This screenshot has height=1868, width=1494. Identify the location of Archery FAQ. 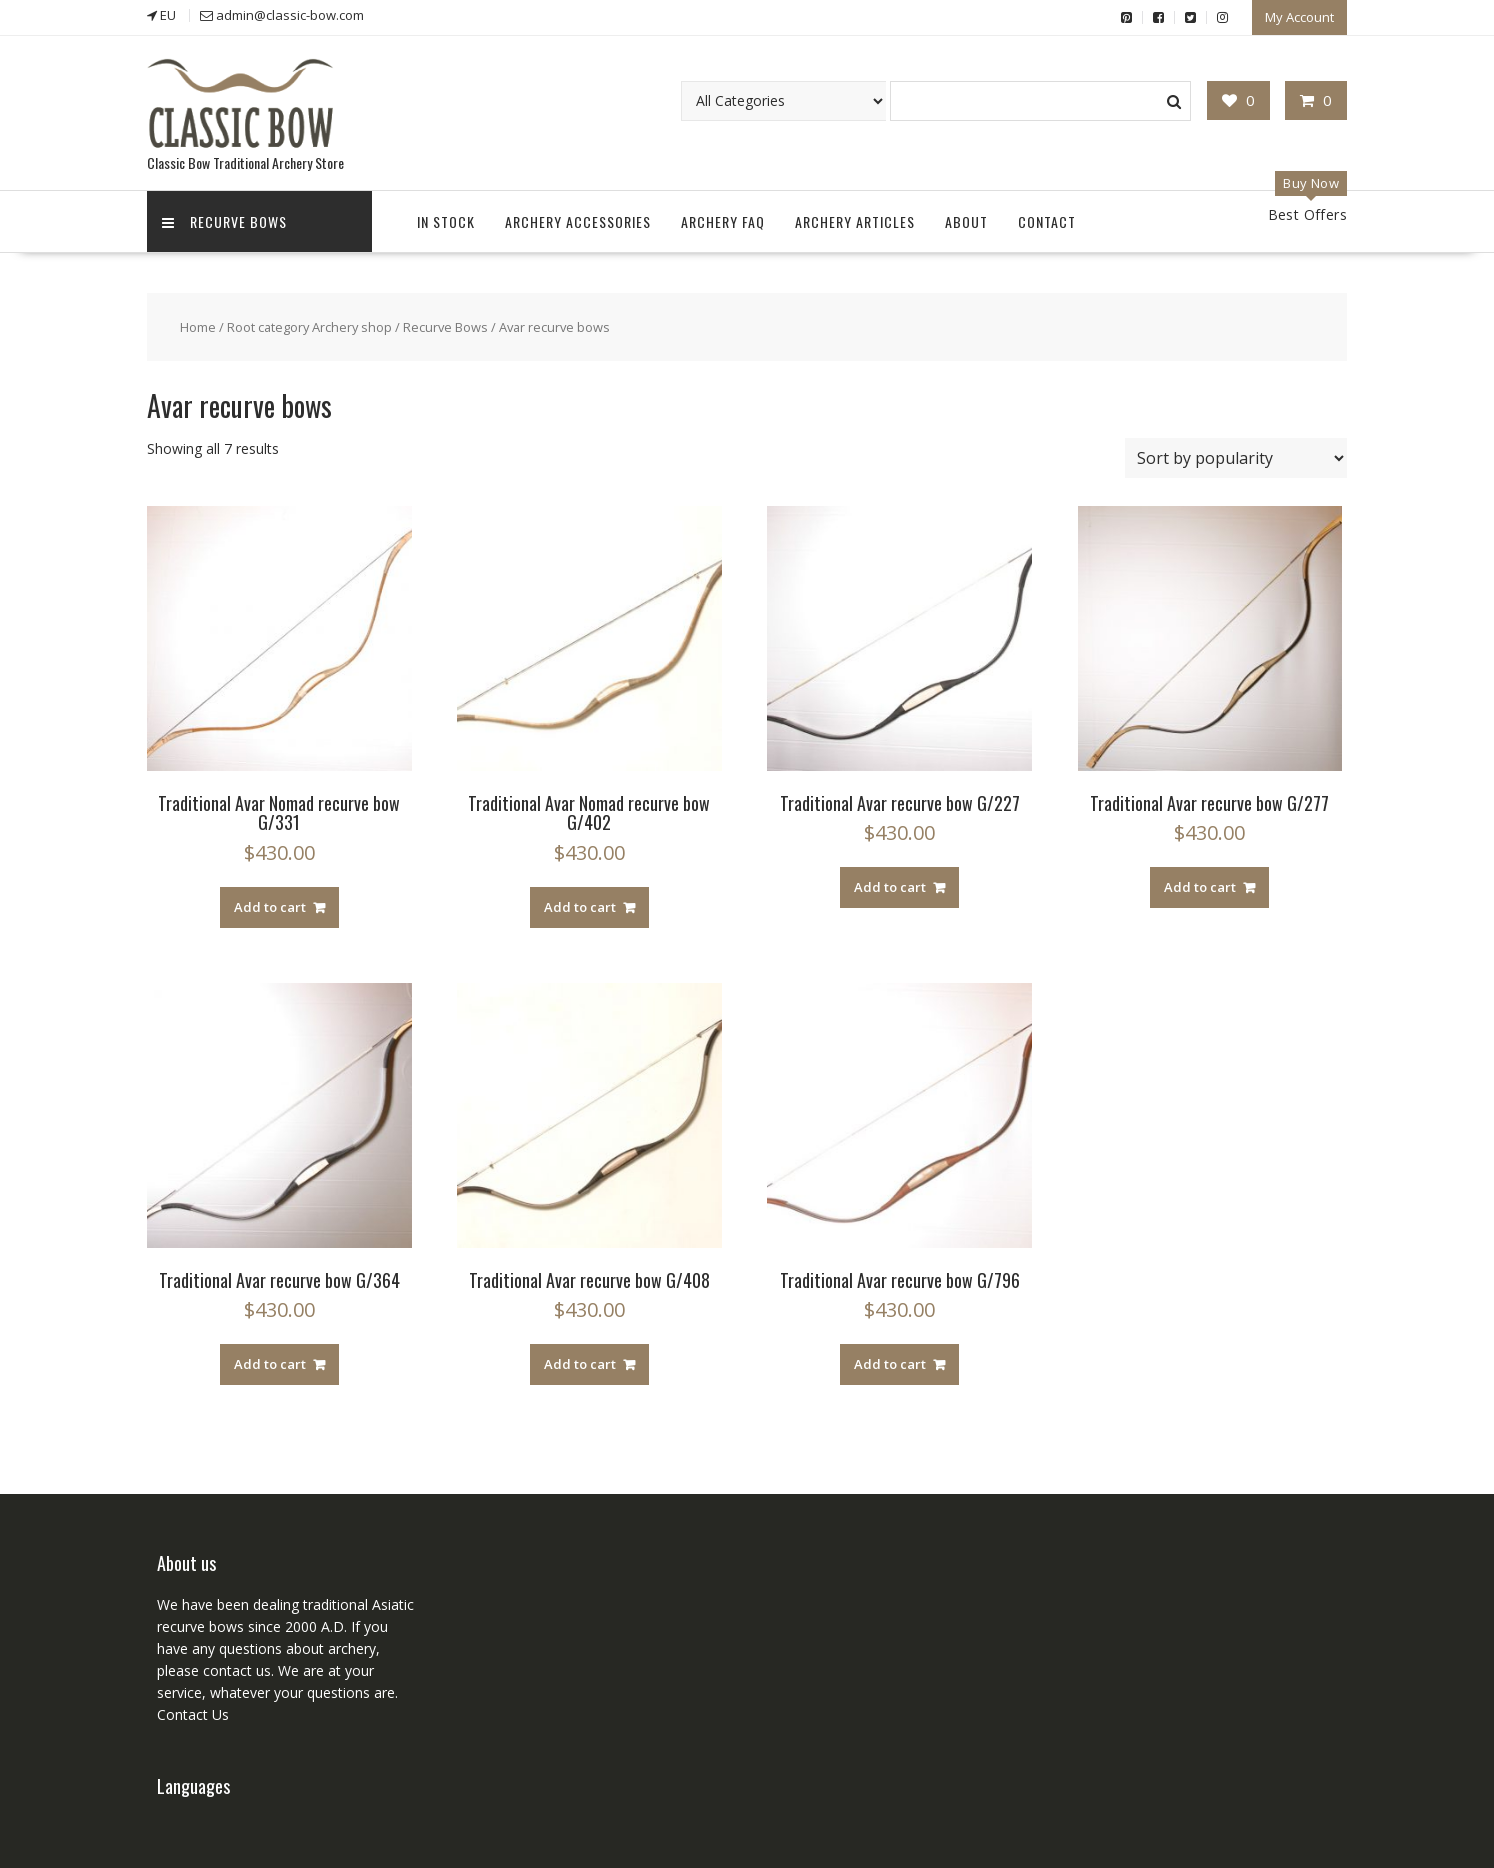
(723, 221).